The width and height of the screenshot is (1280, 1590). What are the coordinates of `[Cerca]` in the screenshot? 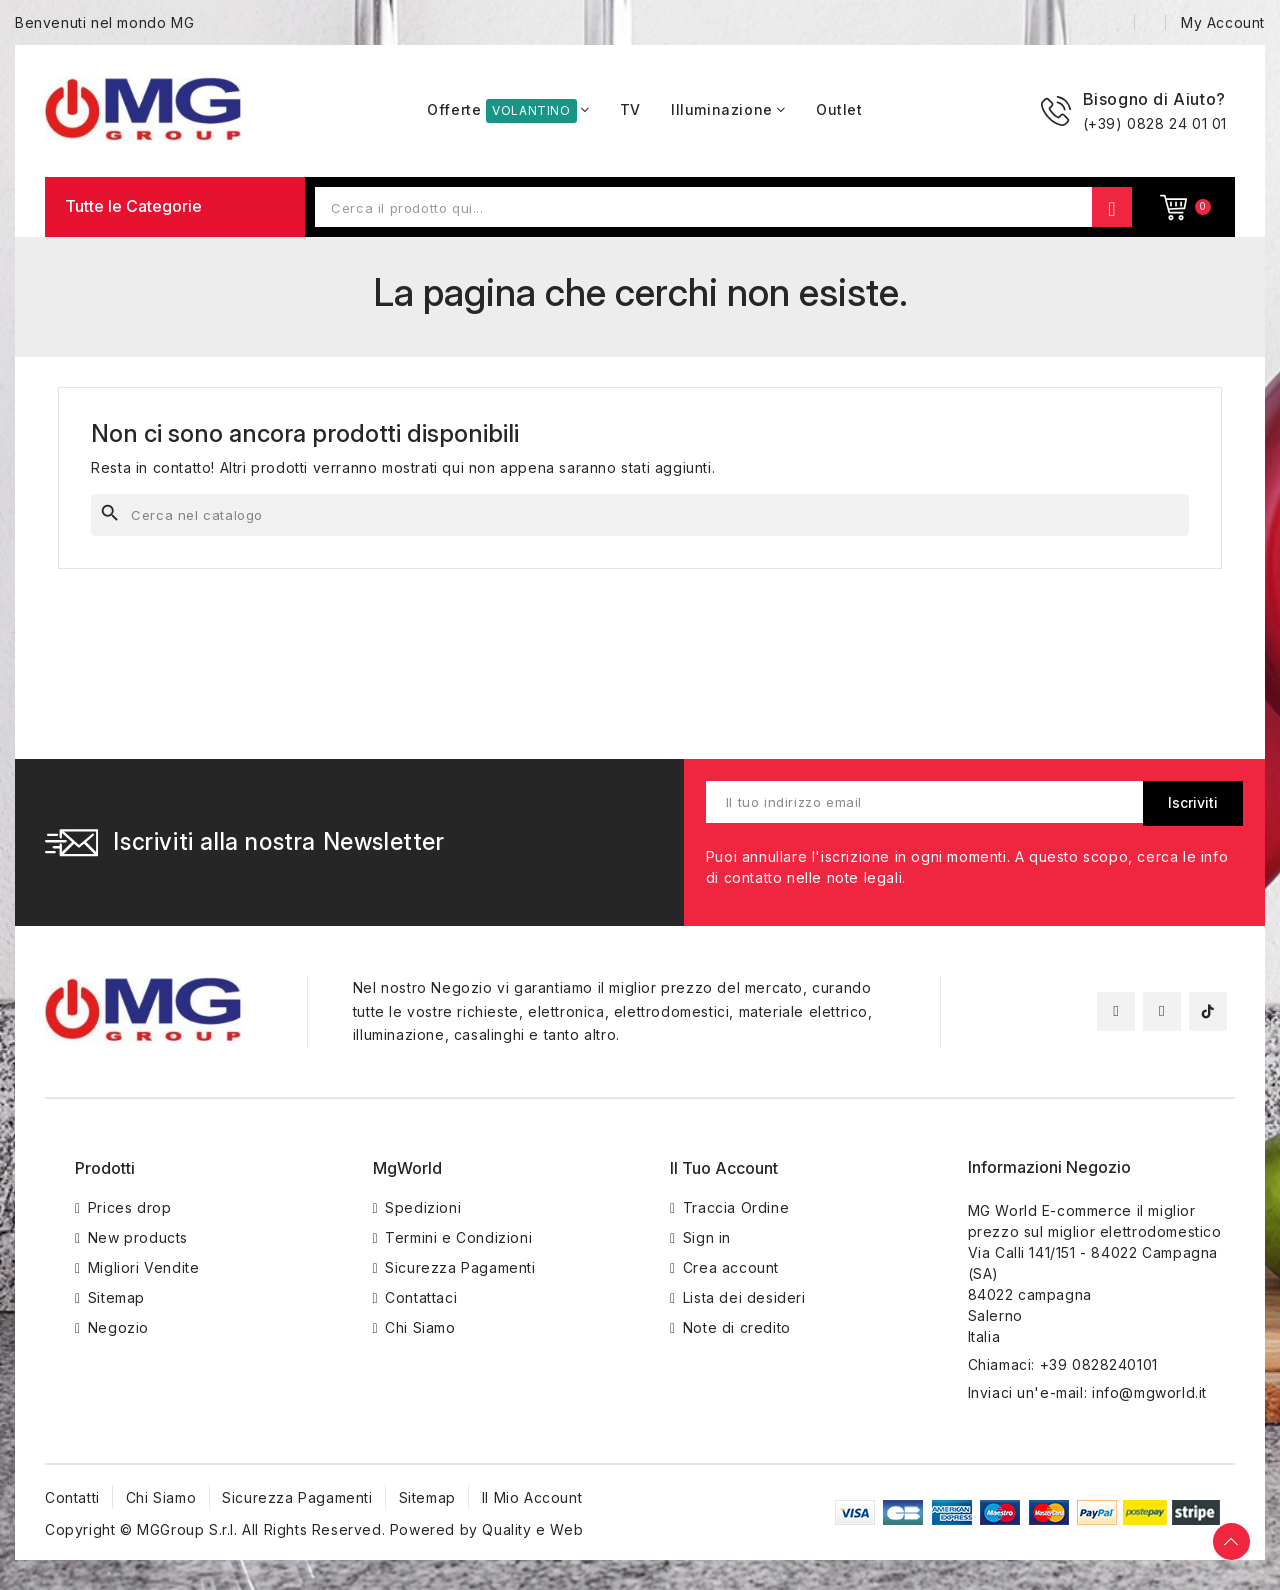 It's located at (640, 515).